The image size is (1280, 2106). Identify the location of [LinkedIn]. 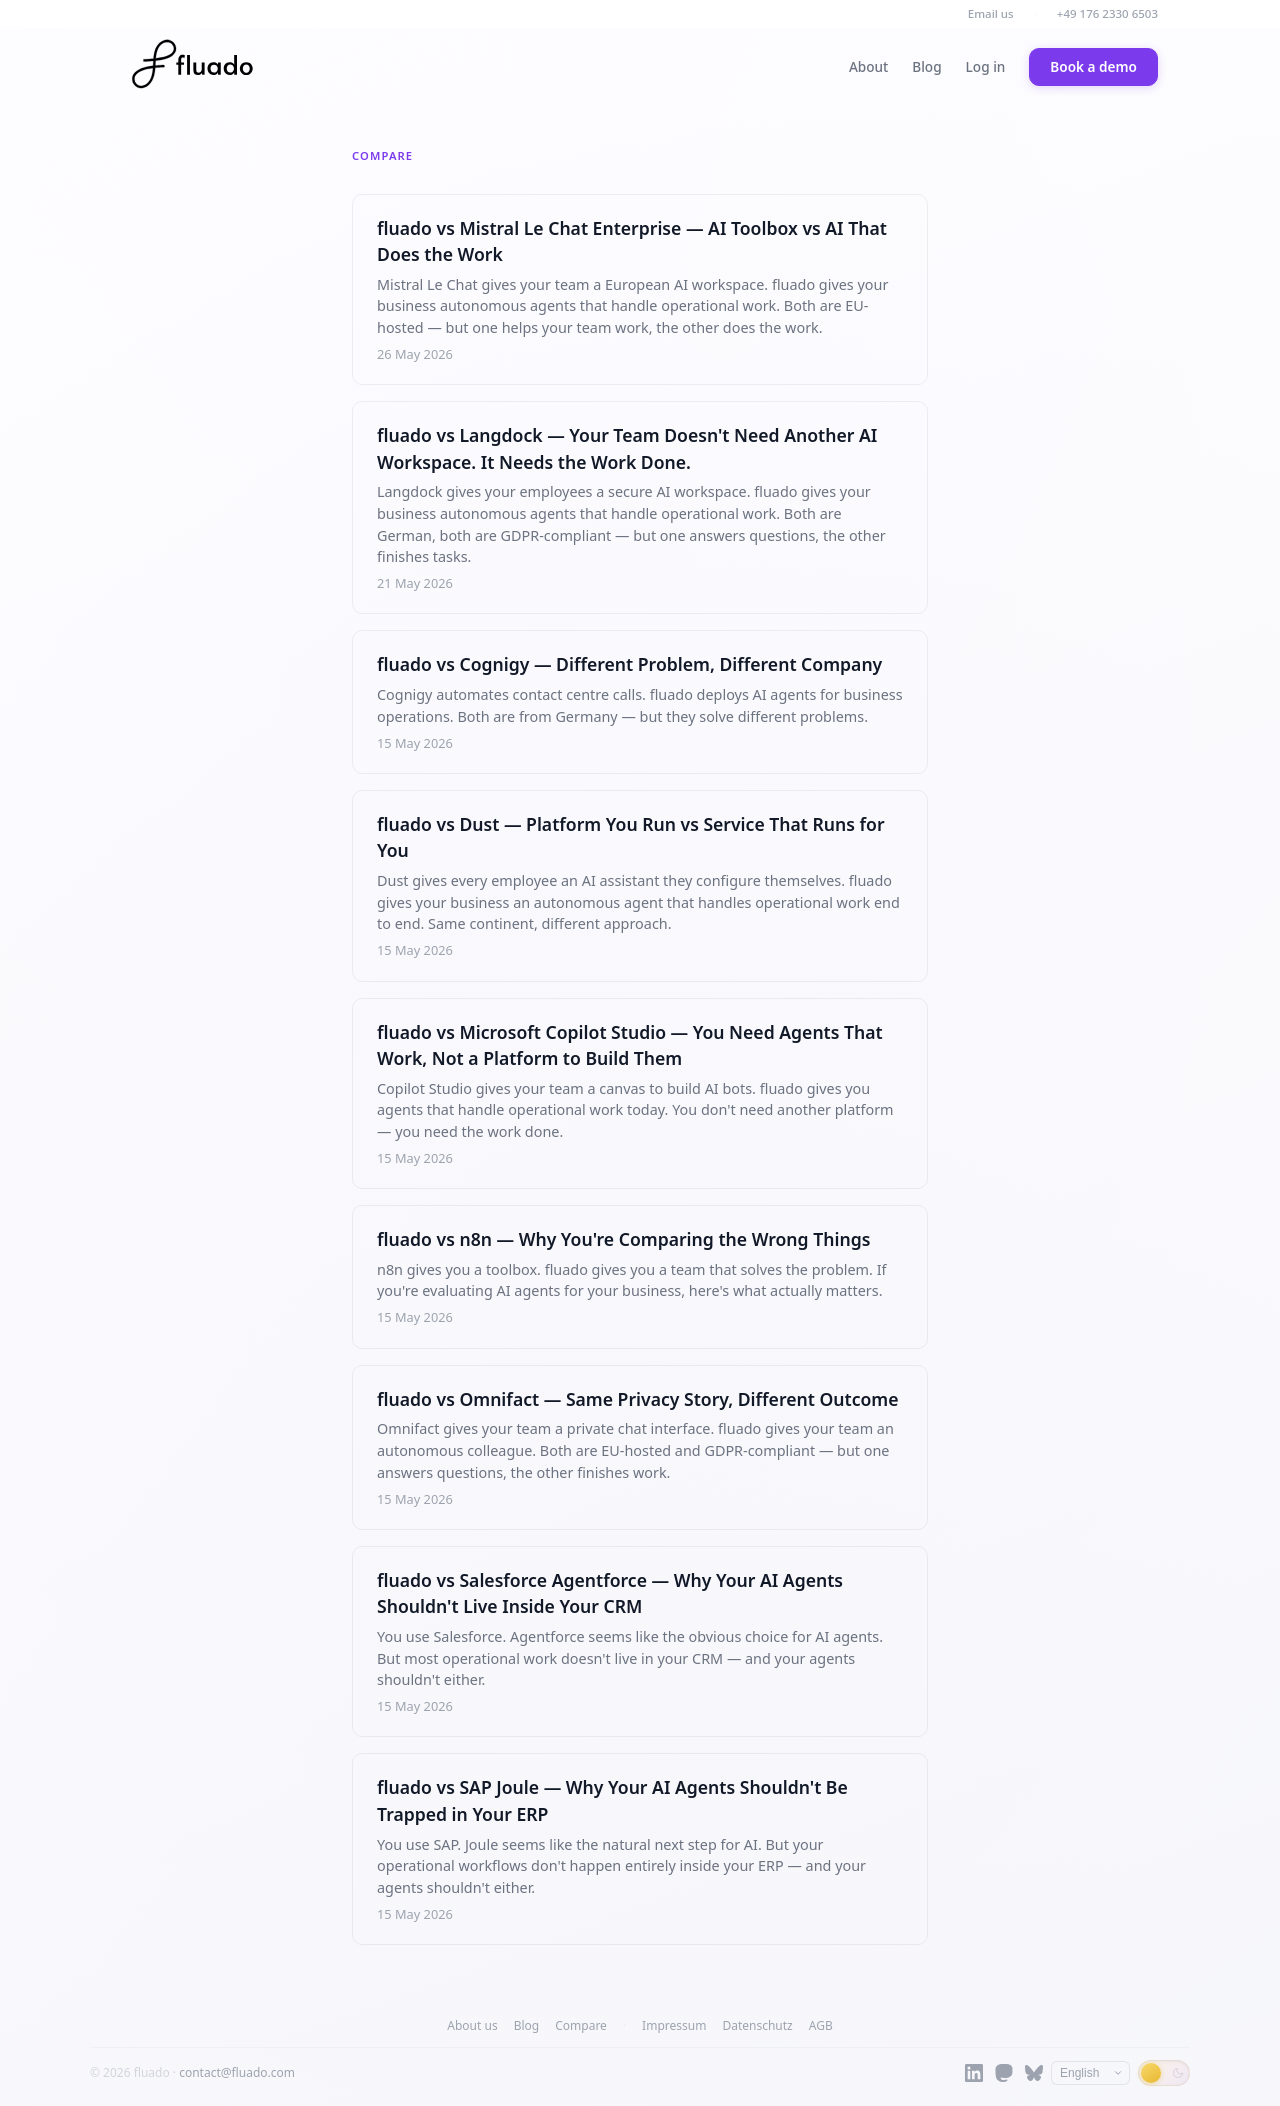
(974, 2073).